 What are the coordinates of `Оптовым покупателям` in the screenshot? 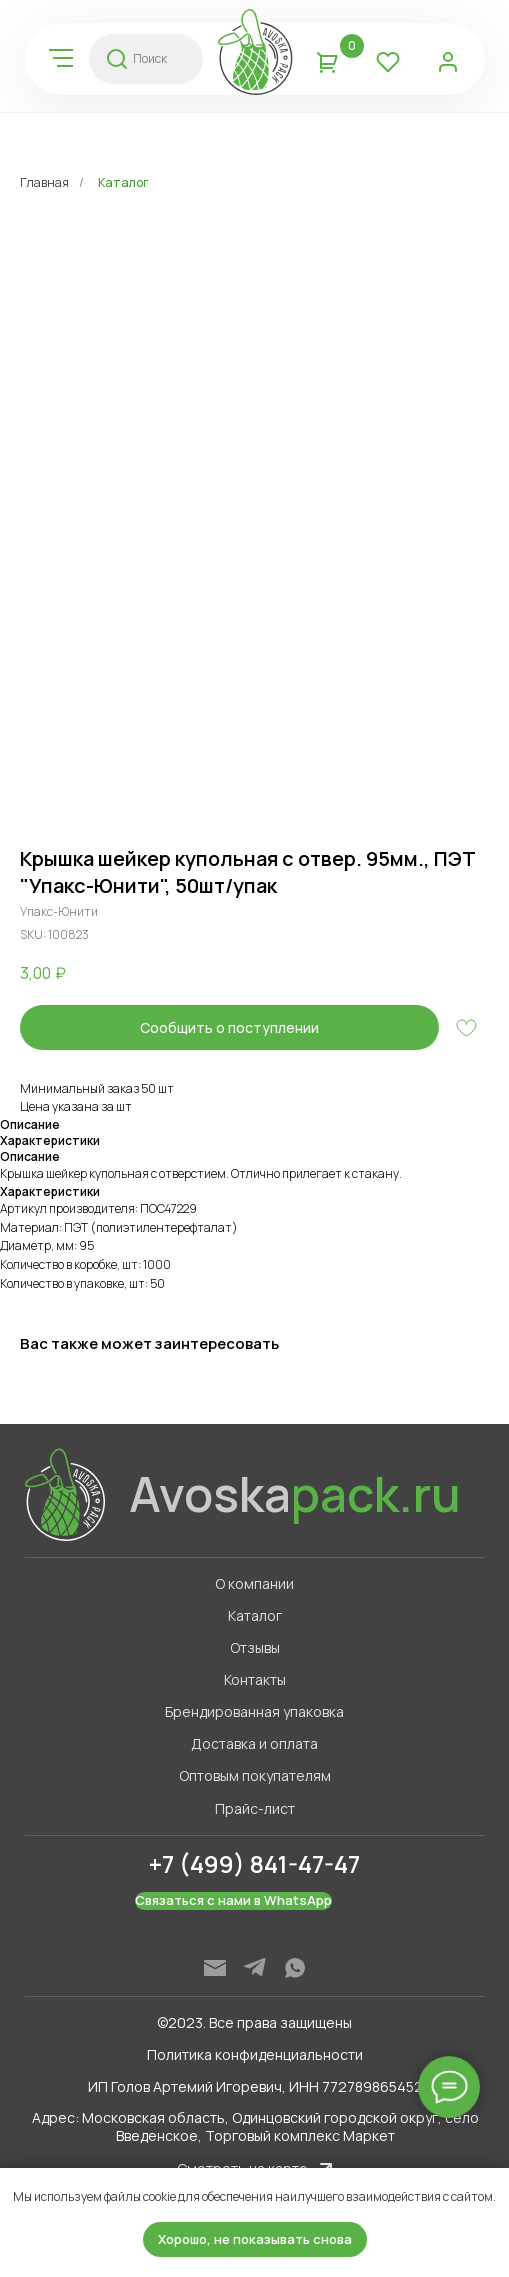 It's located at (255, 1775).